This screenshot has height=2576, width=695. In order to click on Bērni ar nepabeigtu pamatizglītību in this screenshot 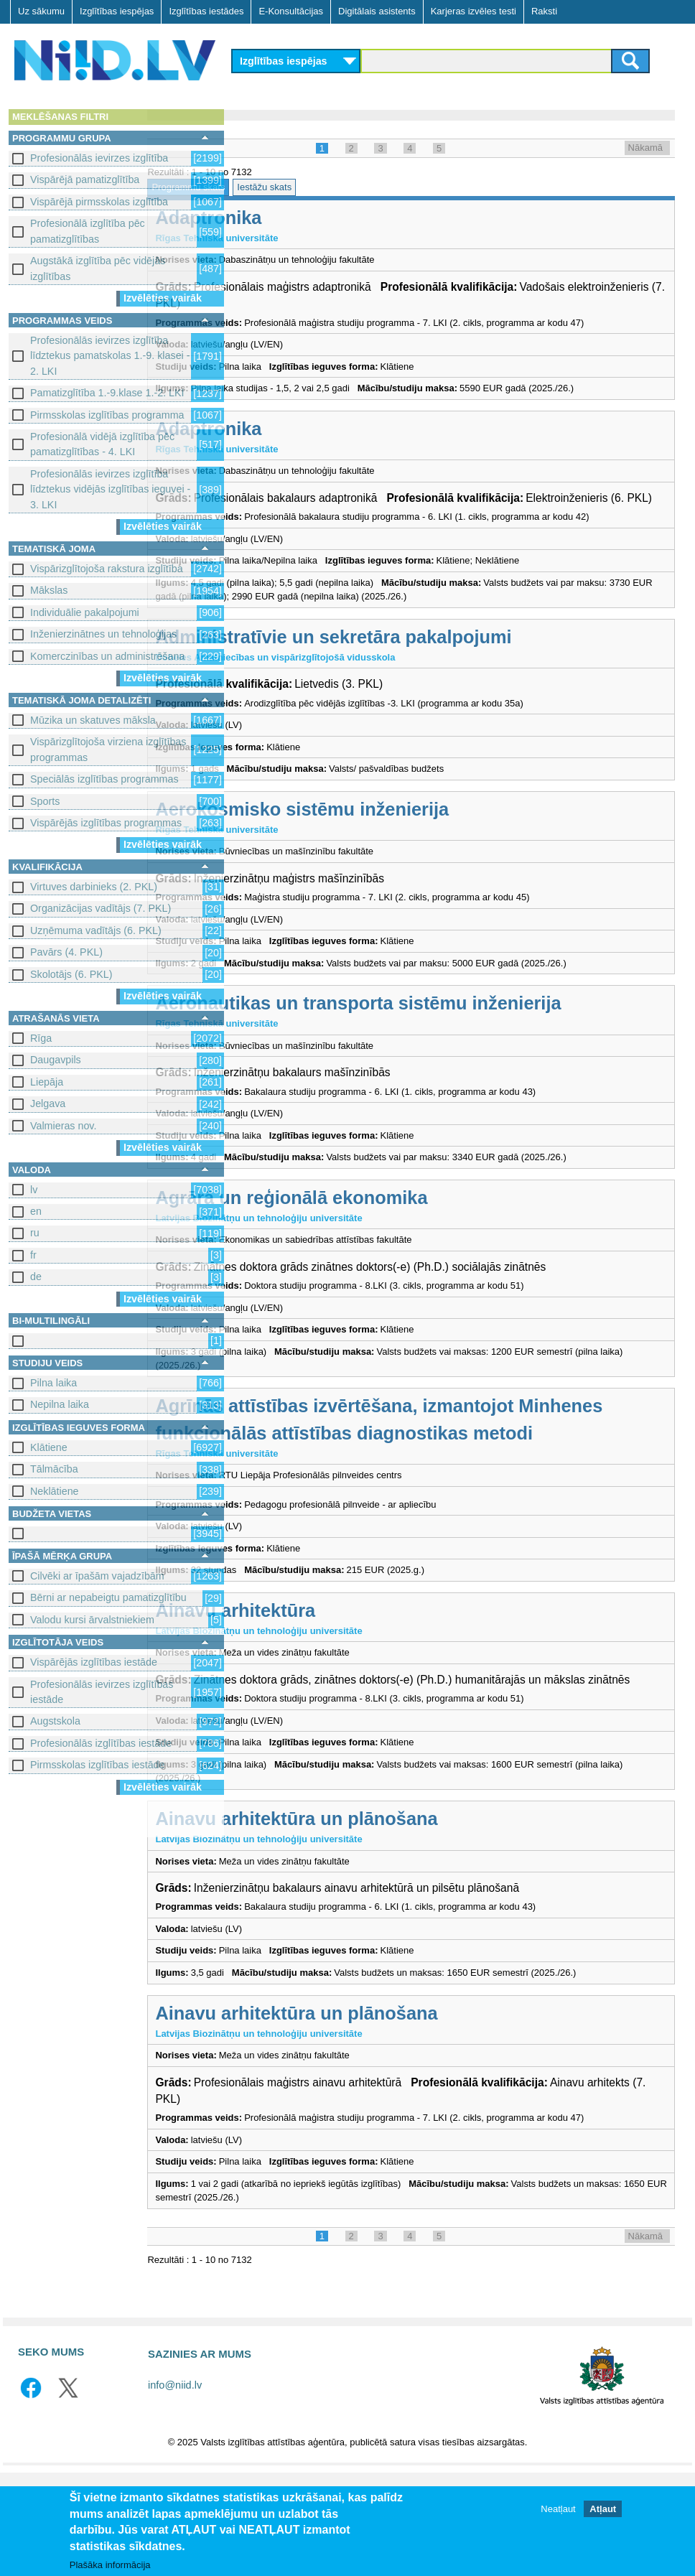, I will do `click(108, 1597)`.